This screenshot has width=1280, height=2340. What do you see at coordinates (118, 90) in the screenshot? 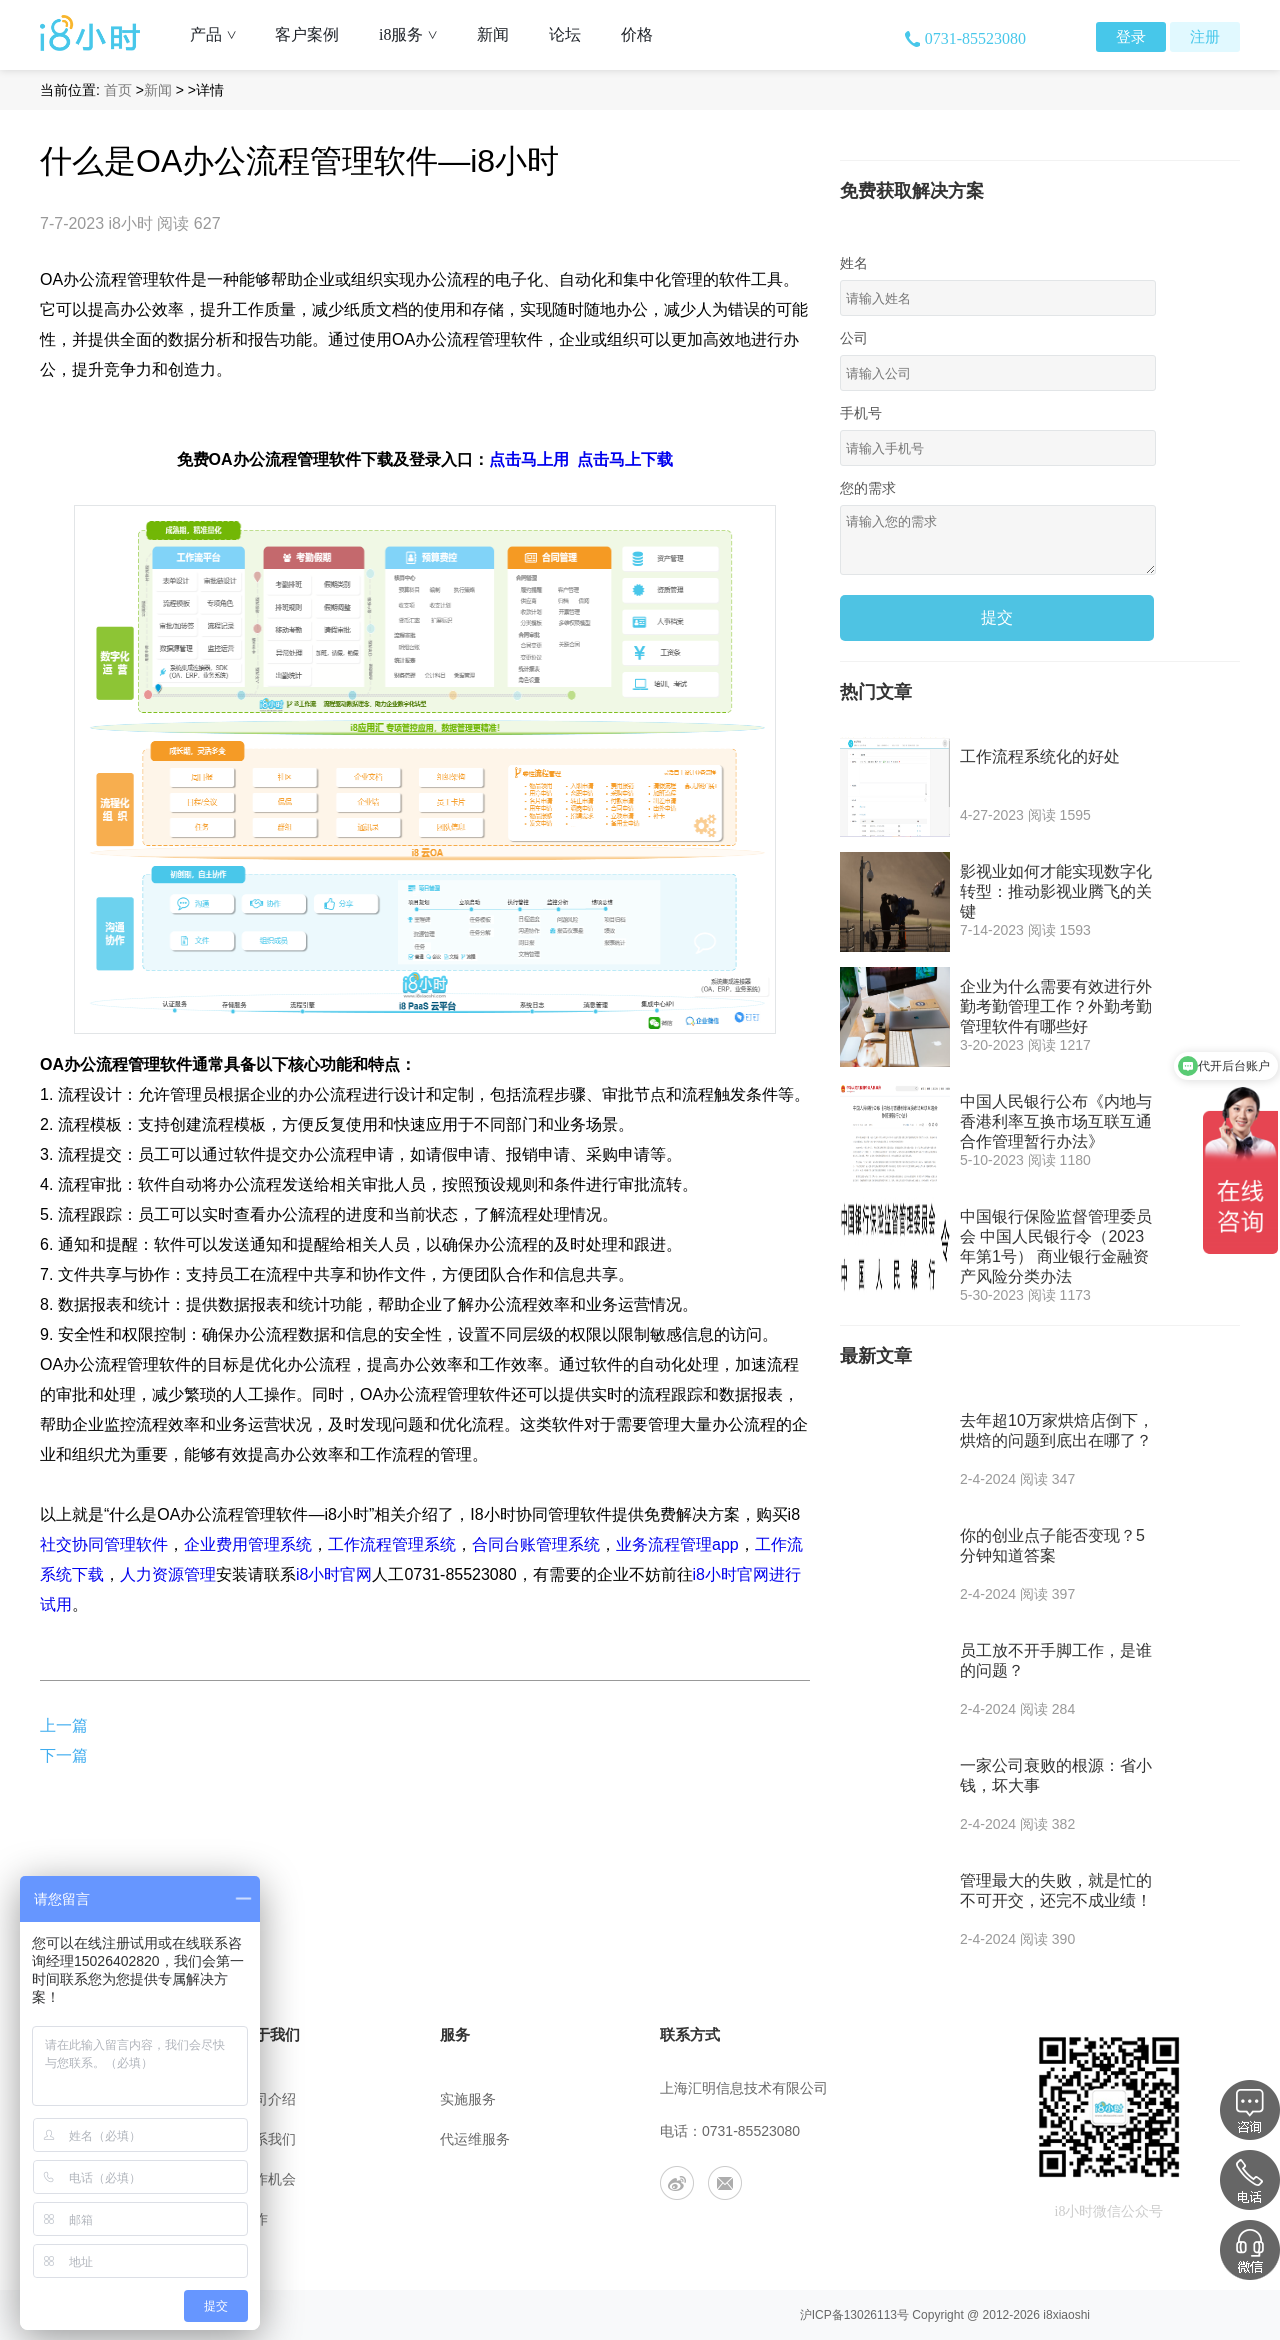
I see `首页` at bounding box center [118, 90].